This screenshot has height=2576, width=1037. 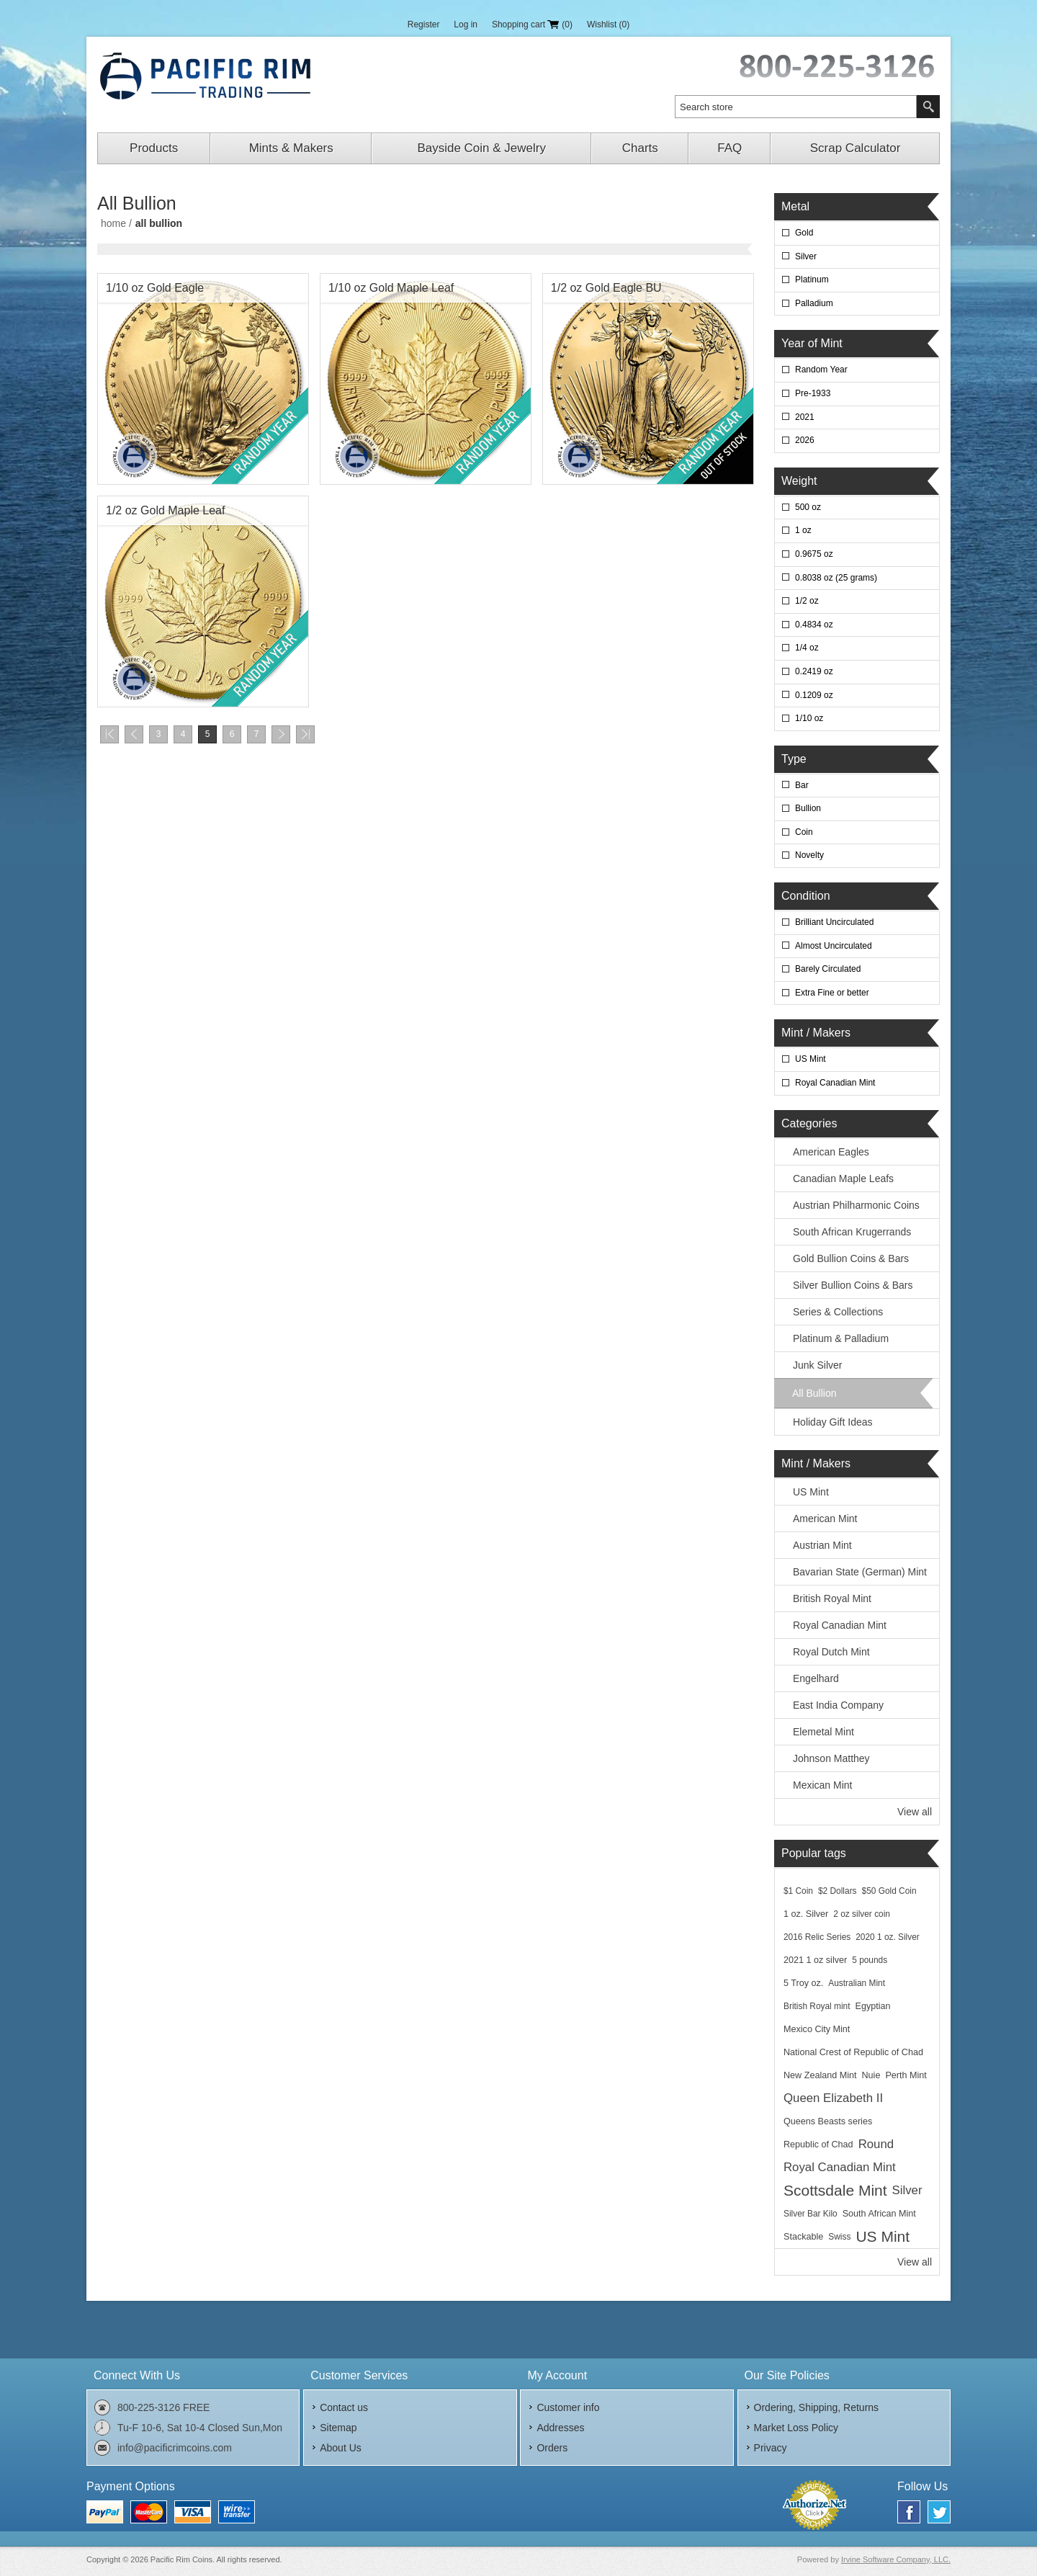 I want to click on 2021 1 oz silver, so click(x=815, y=1960).